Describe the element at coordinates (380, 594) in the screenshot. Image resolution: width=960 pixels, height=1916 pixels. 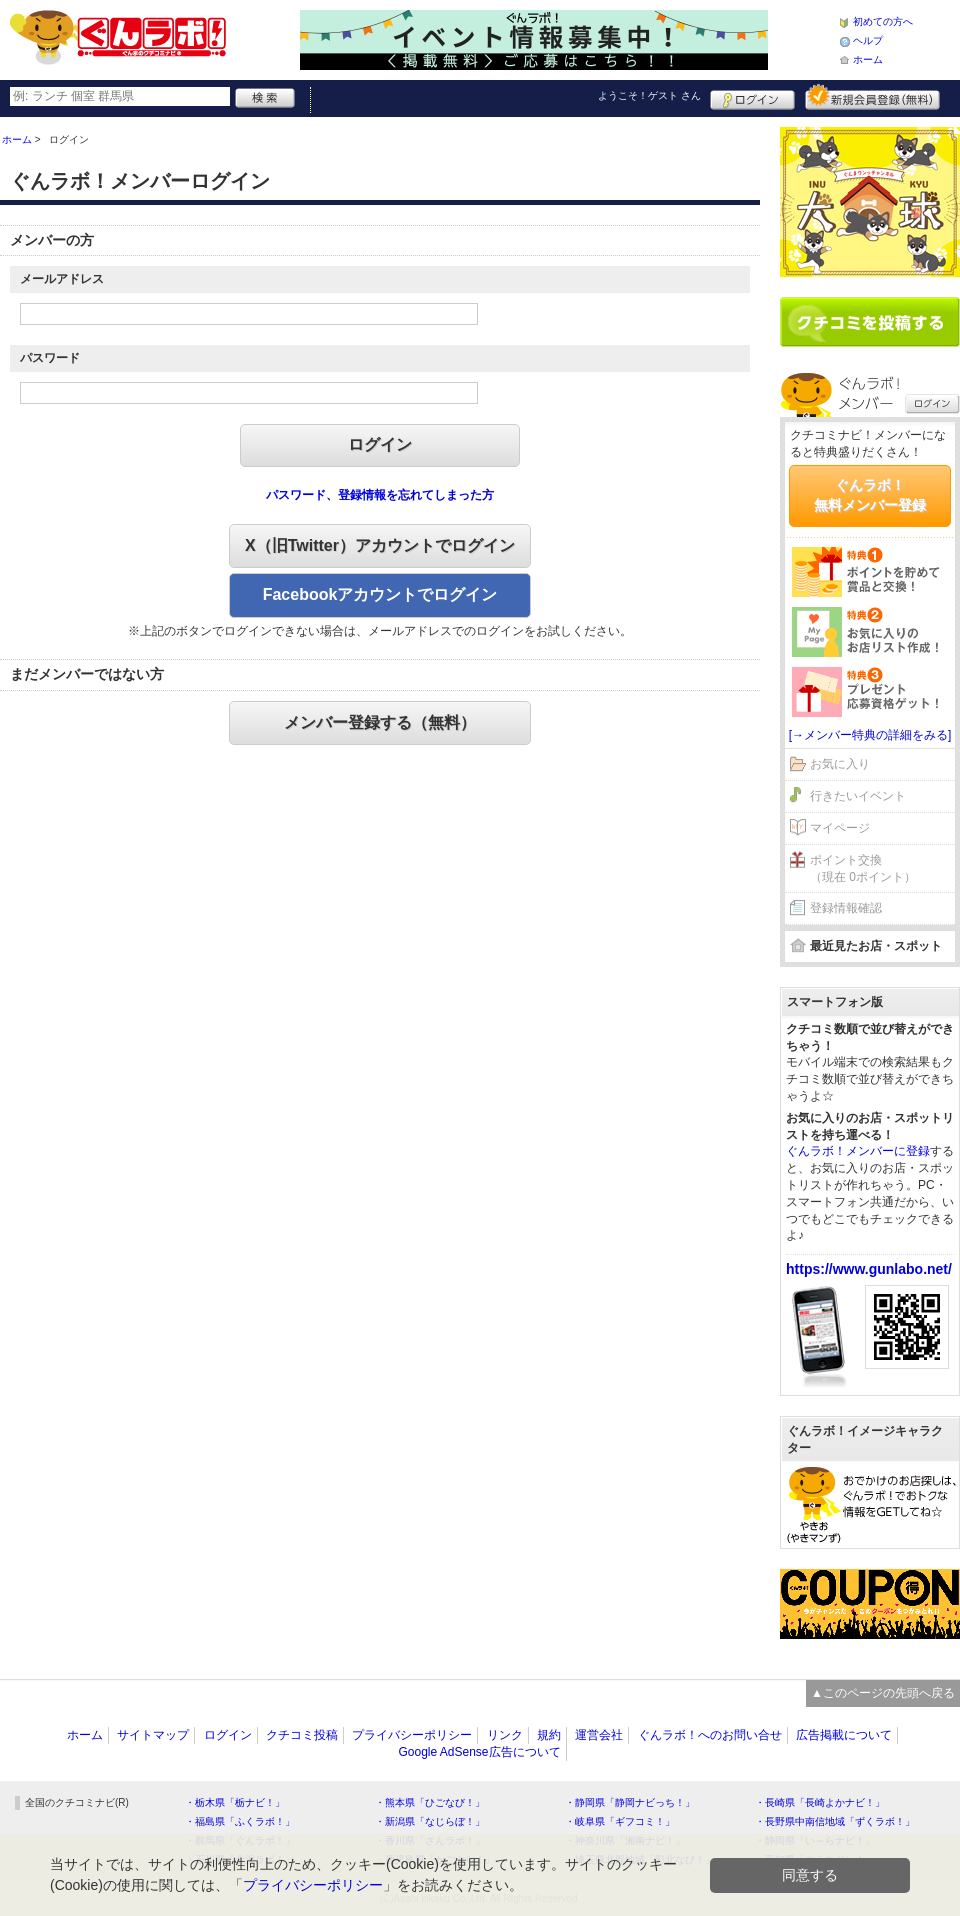
I see `Facebookアカウントでログイン` at that location.